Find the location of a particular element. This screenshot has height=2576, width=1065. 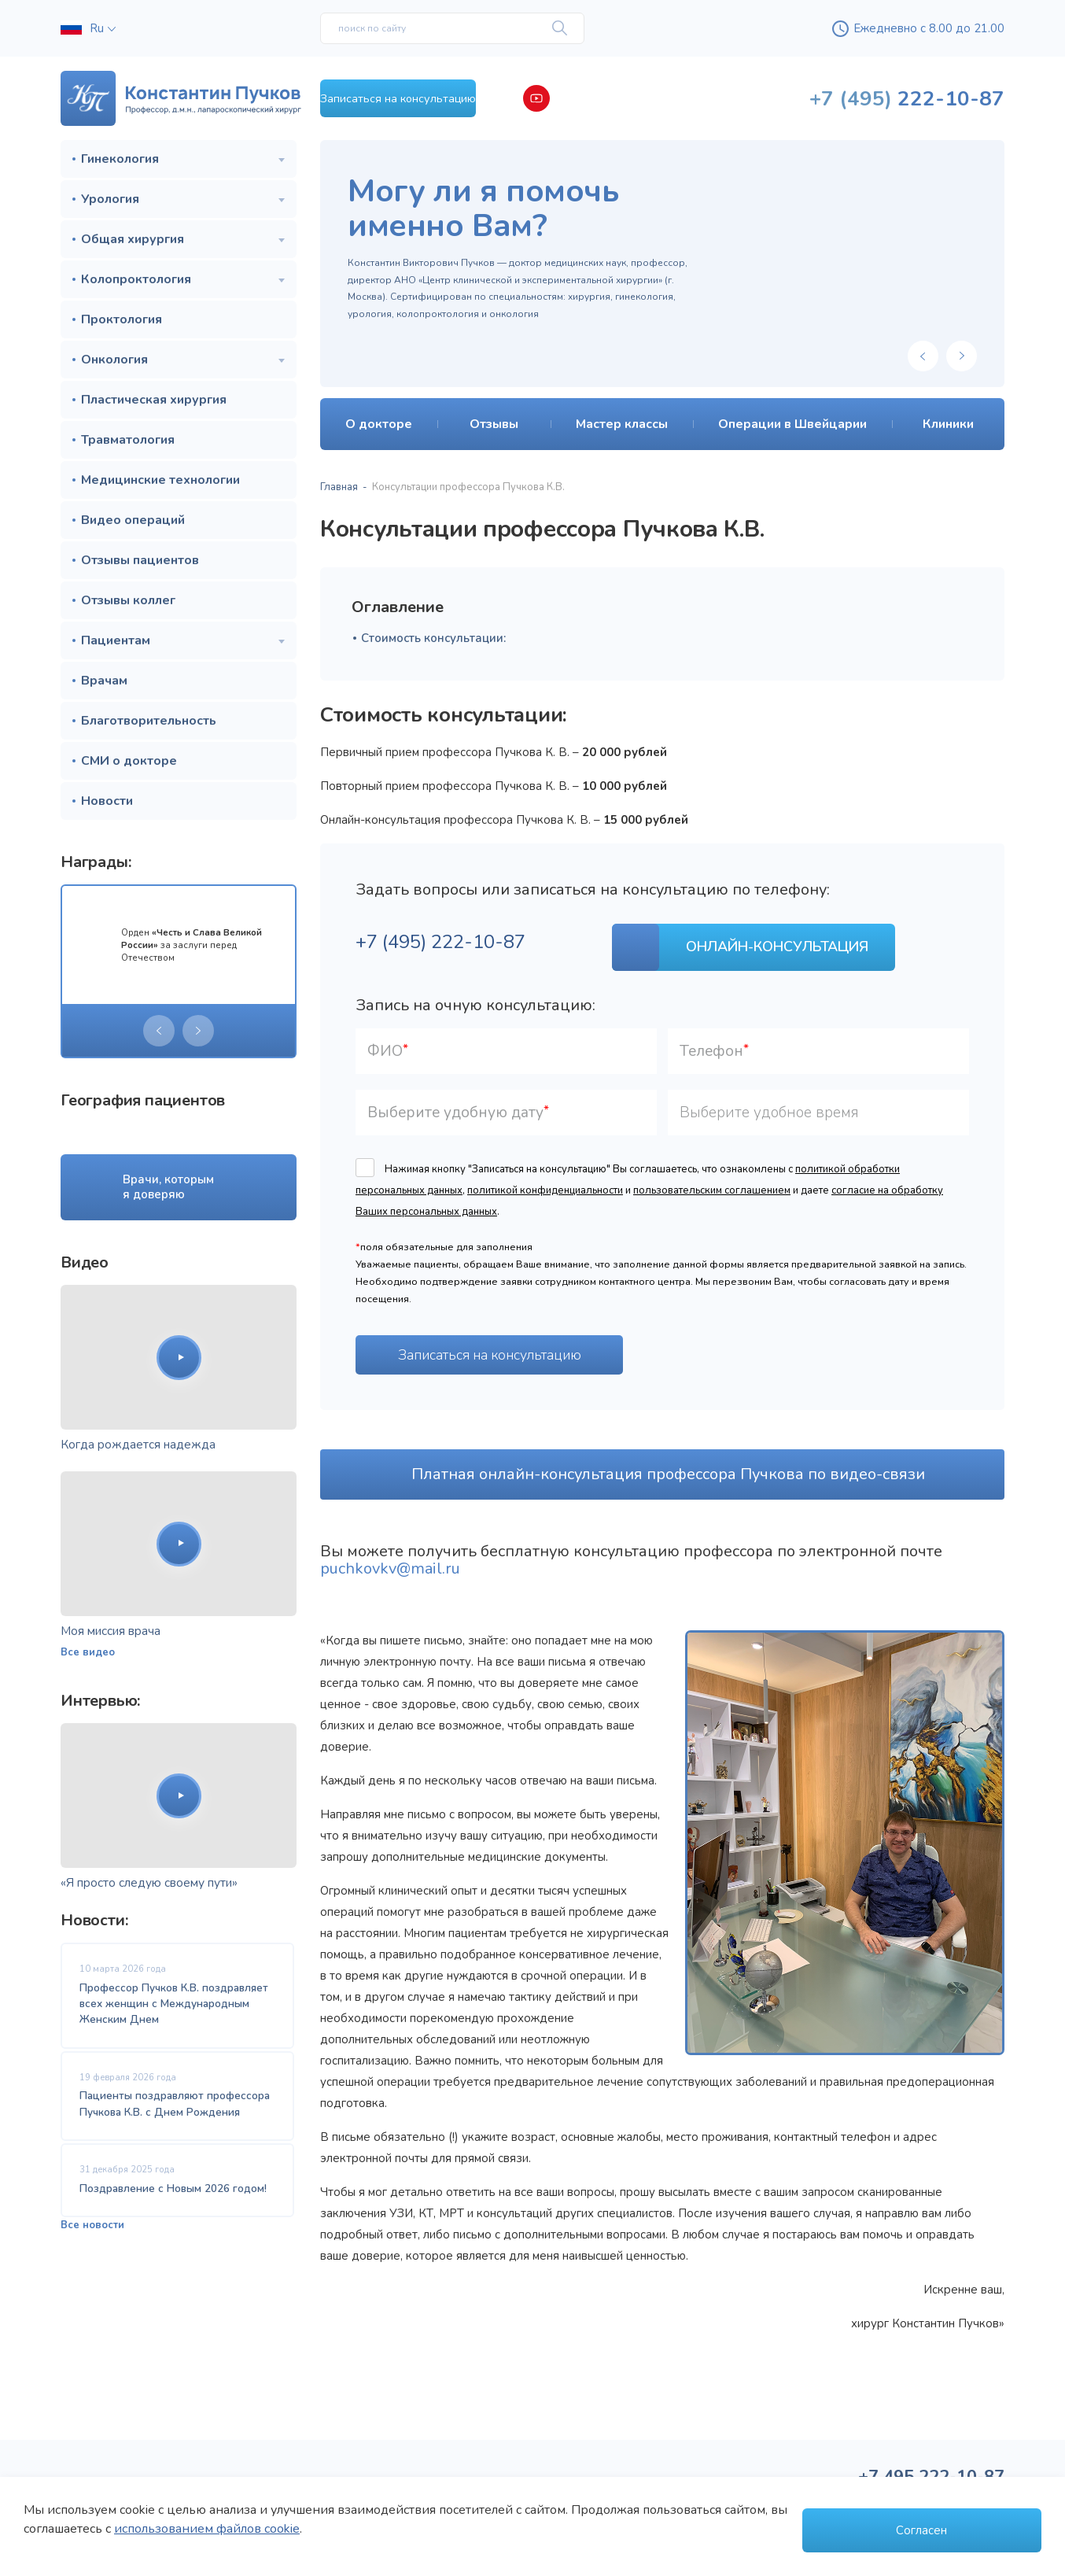

Профессор Пучков К.В. поздравляет всех женщин с Международным Женским Днем is located at coordinates (173, 2004).